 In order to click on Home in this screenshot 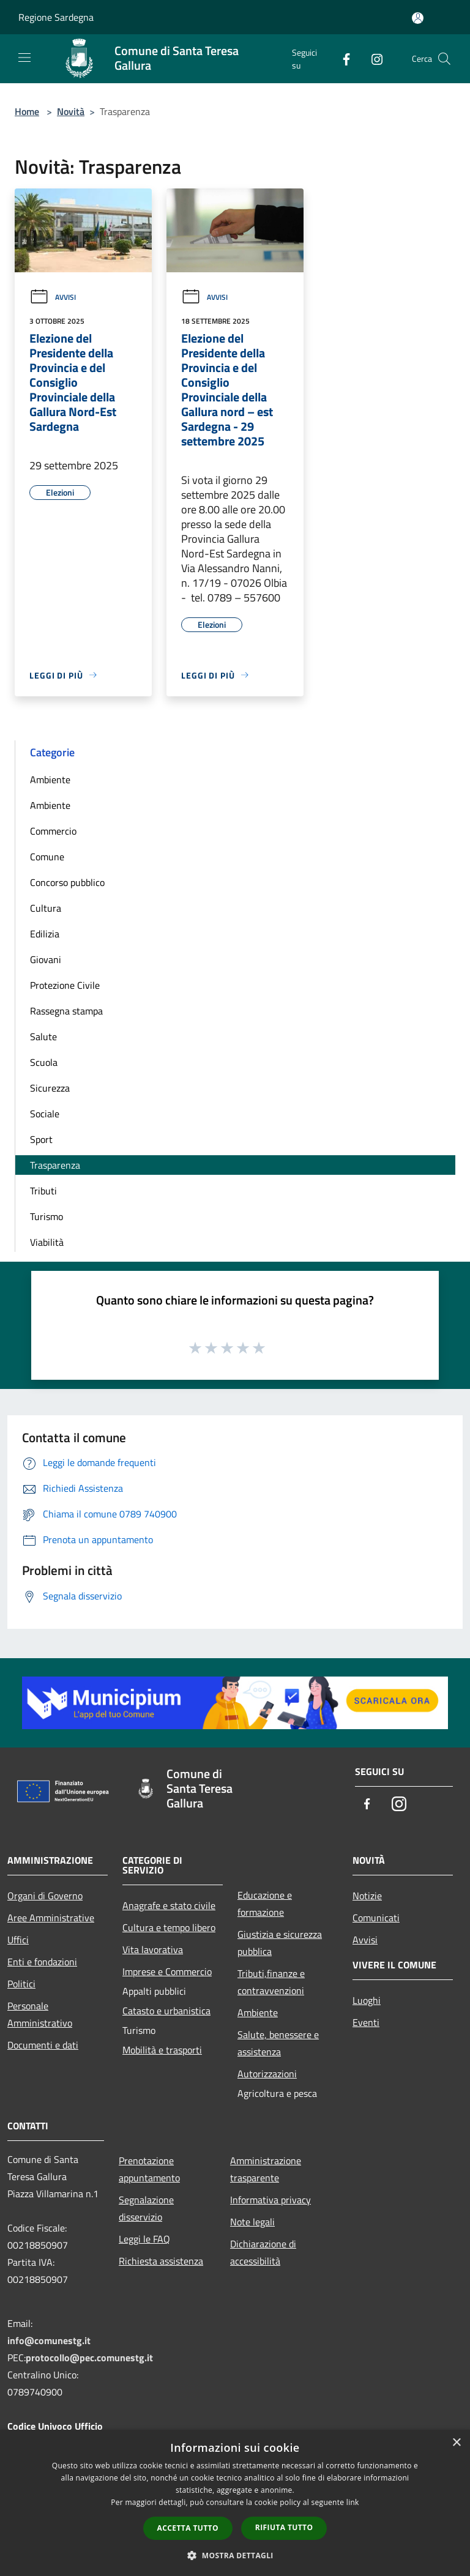, I will do `click(27, 111)`.